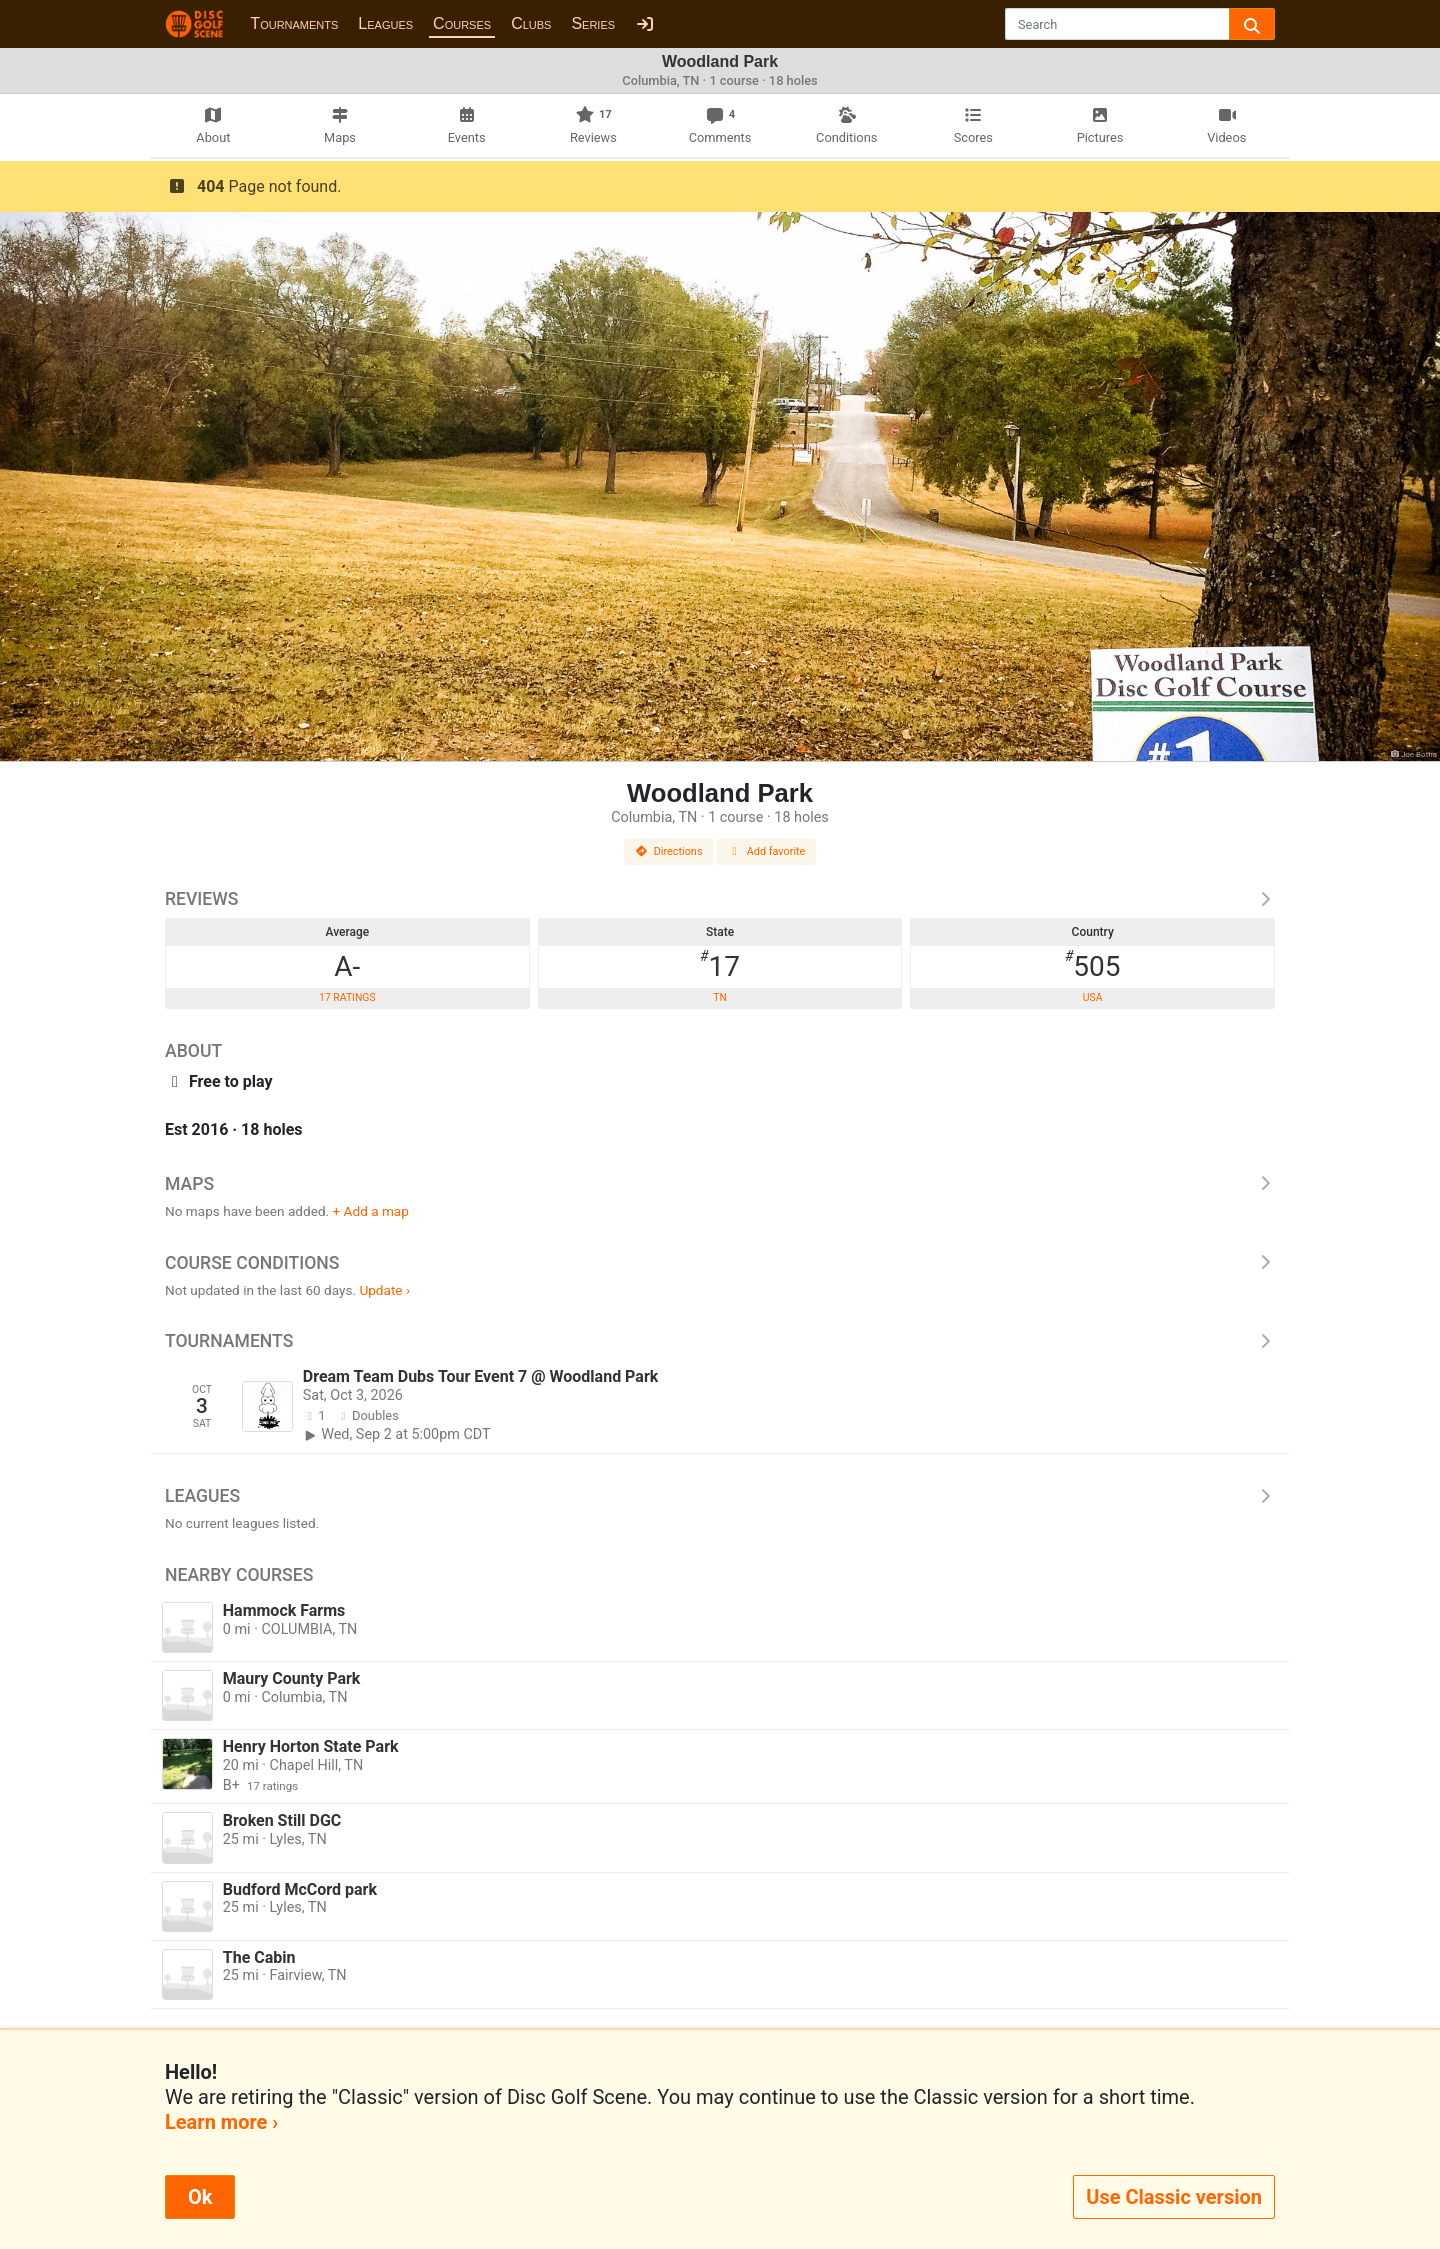 This screenshot has height=2249, width=1440. Describe the element at coordinates (720, 1263) in the screenshot. I see `Course Conditions` at that location.